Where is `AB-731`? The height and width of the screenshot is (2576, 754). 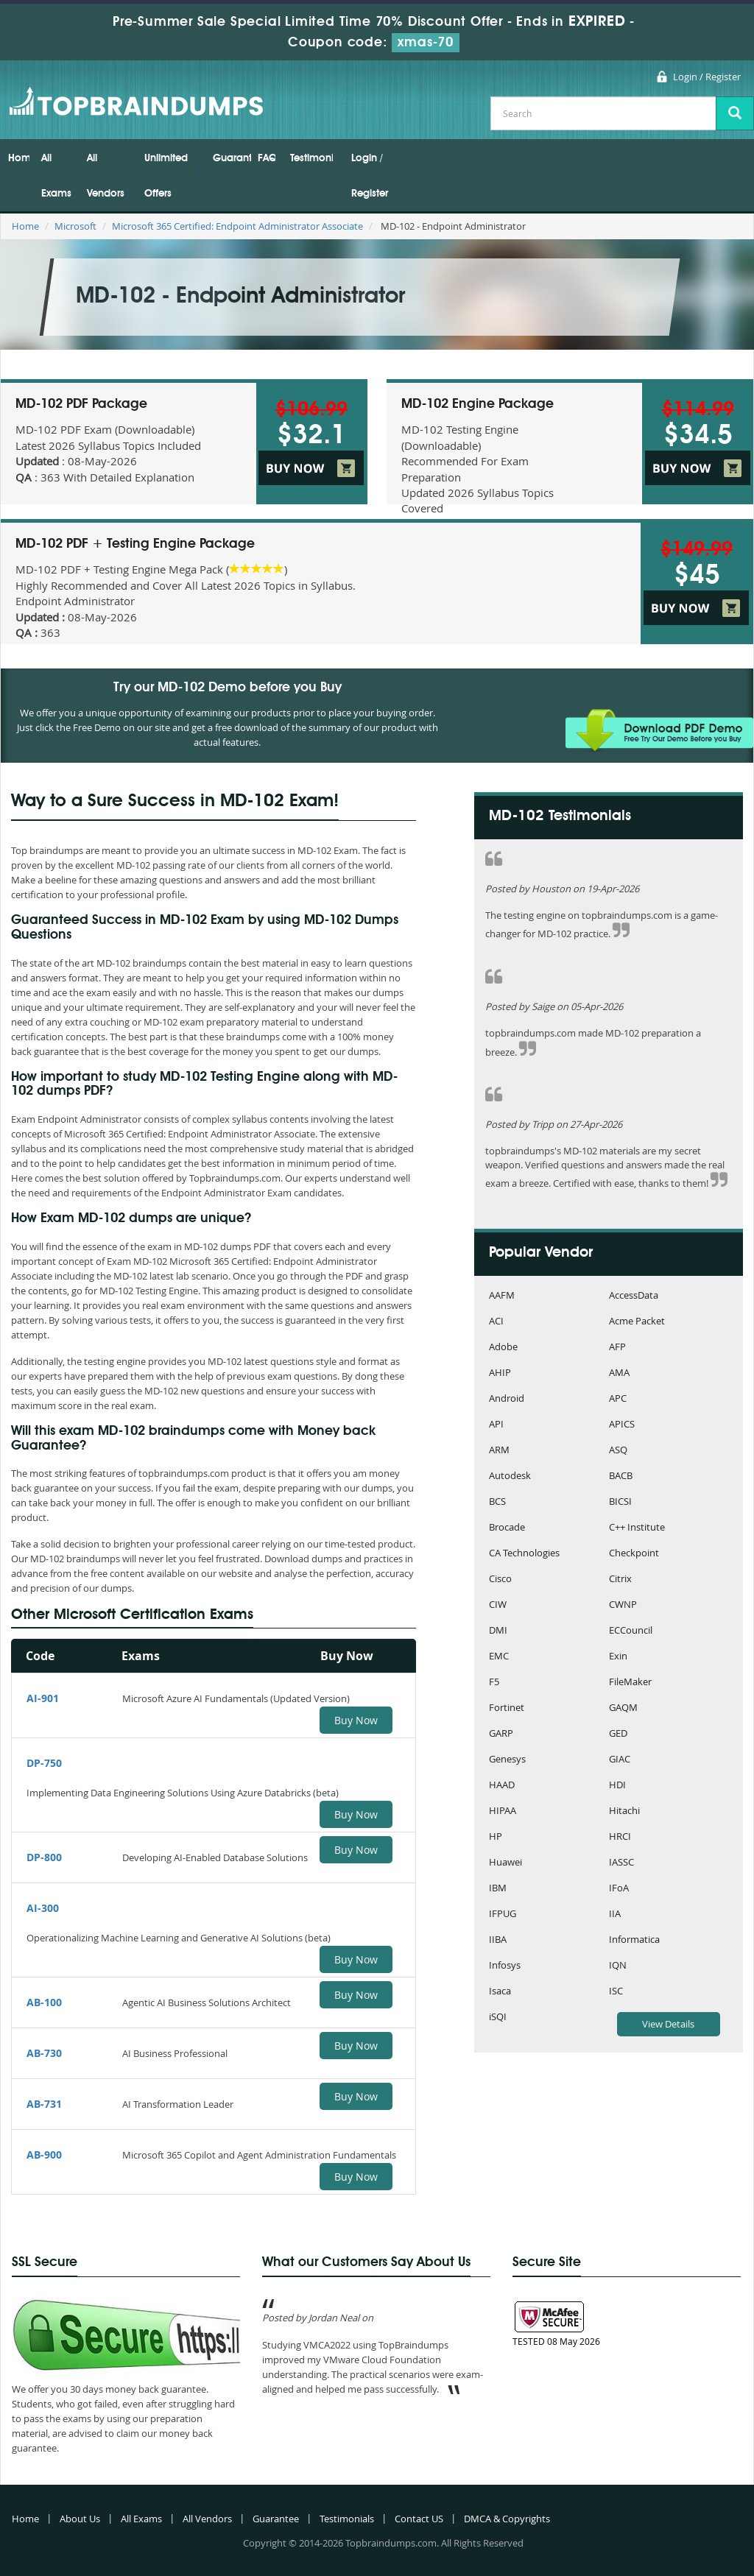 AB-731 is located at coordinates (44, 2104).